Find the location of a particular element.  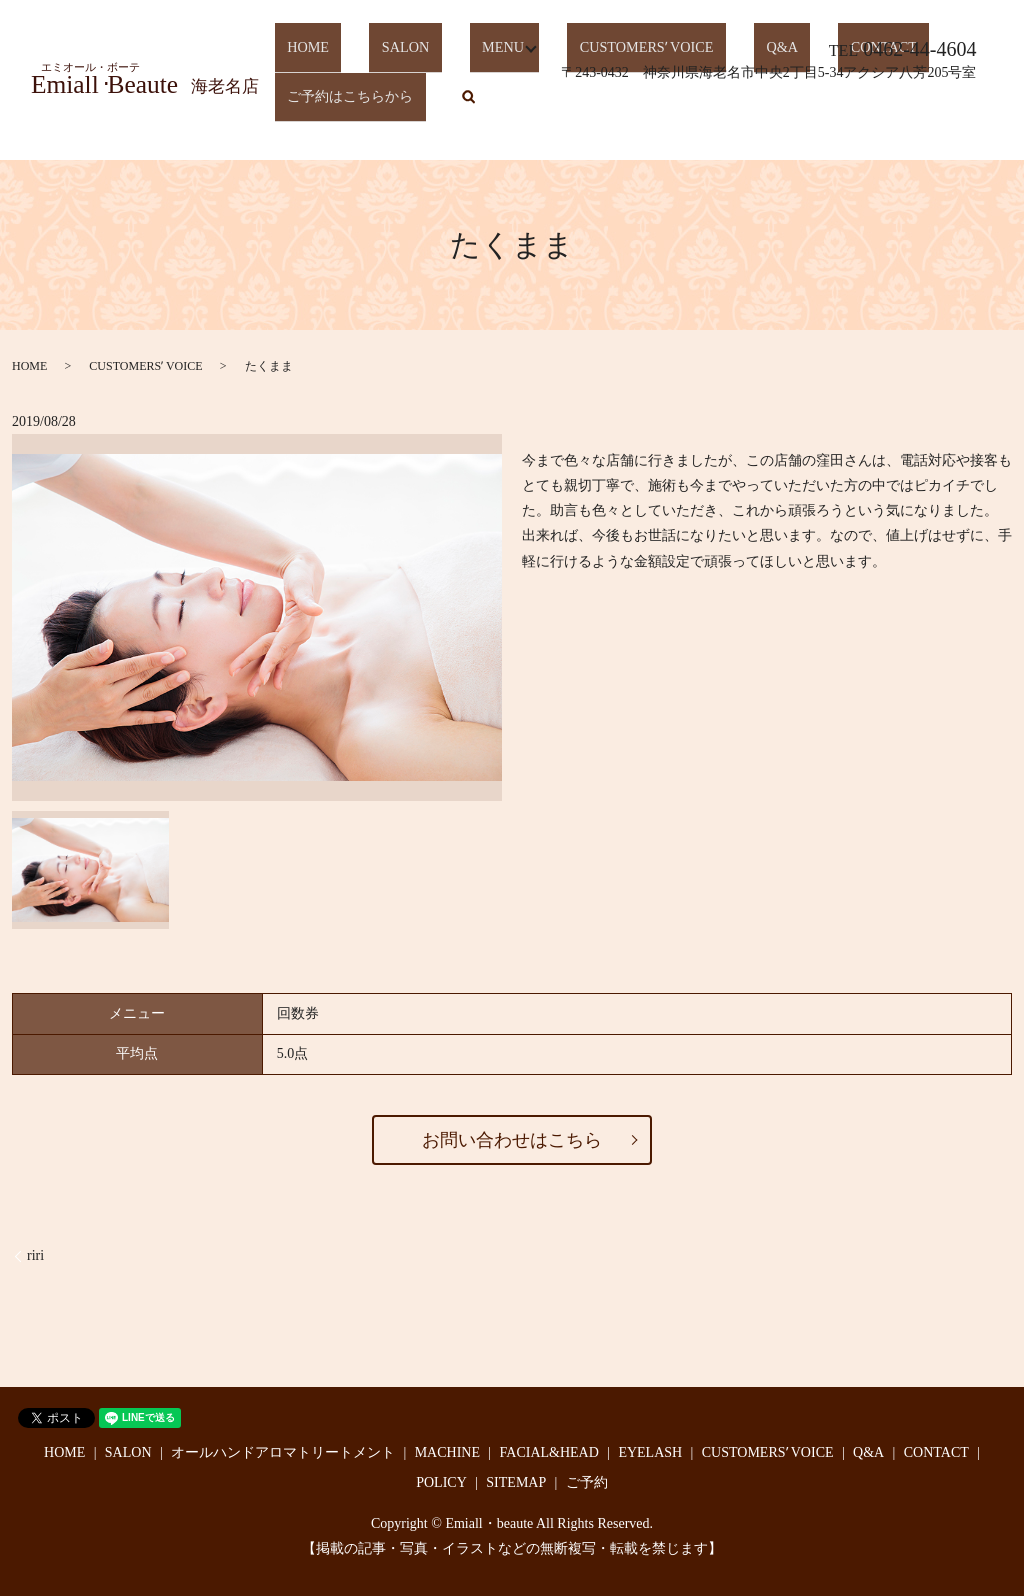

SALON is located at coordinates (376, 69).